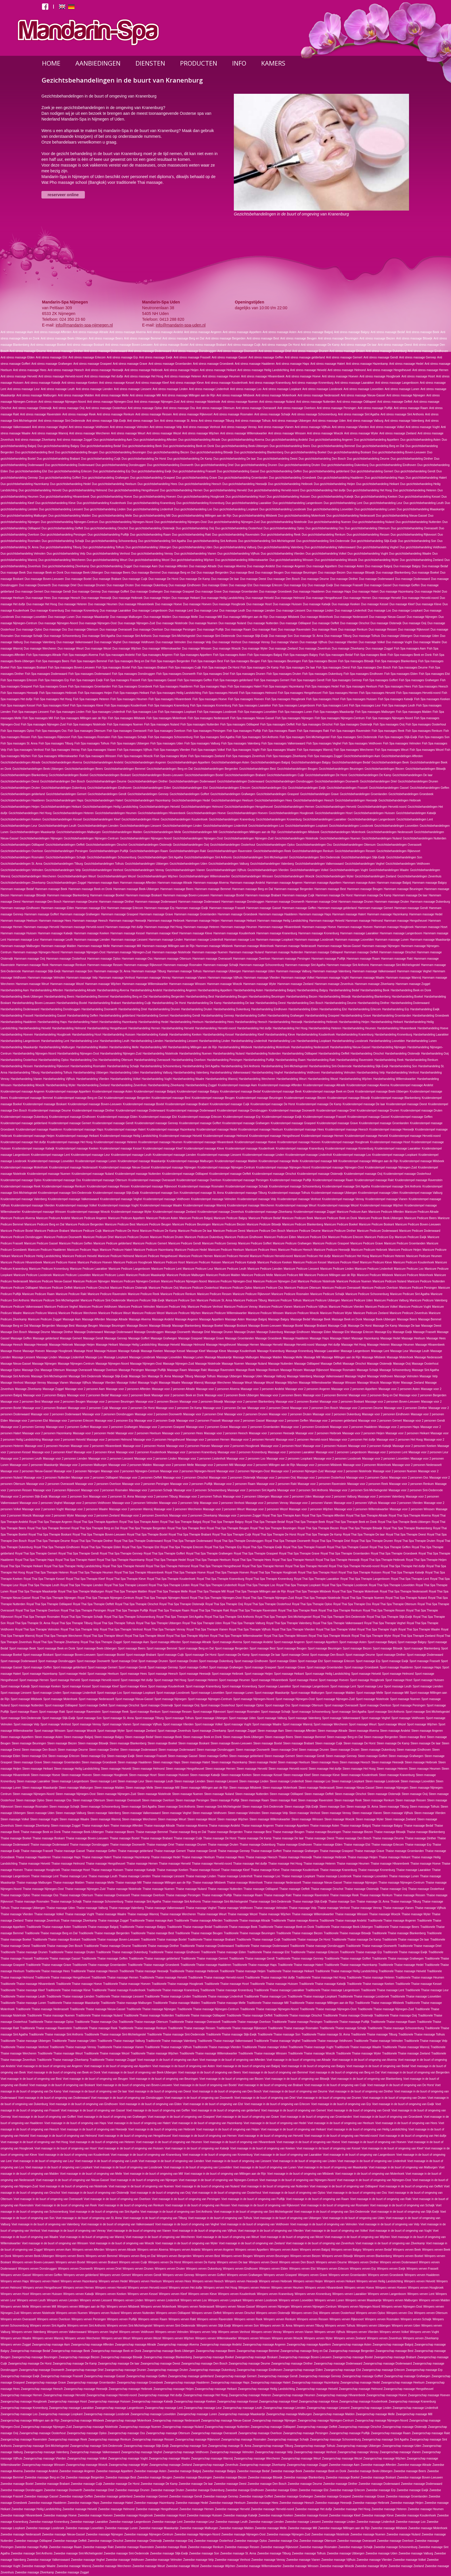 The height and width of the screenshot is (2576, 451). Describe the element at coordinates (357, 1300) in the screenshot. I see `Manicure Pedicure Uden` at that location.